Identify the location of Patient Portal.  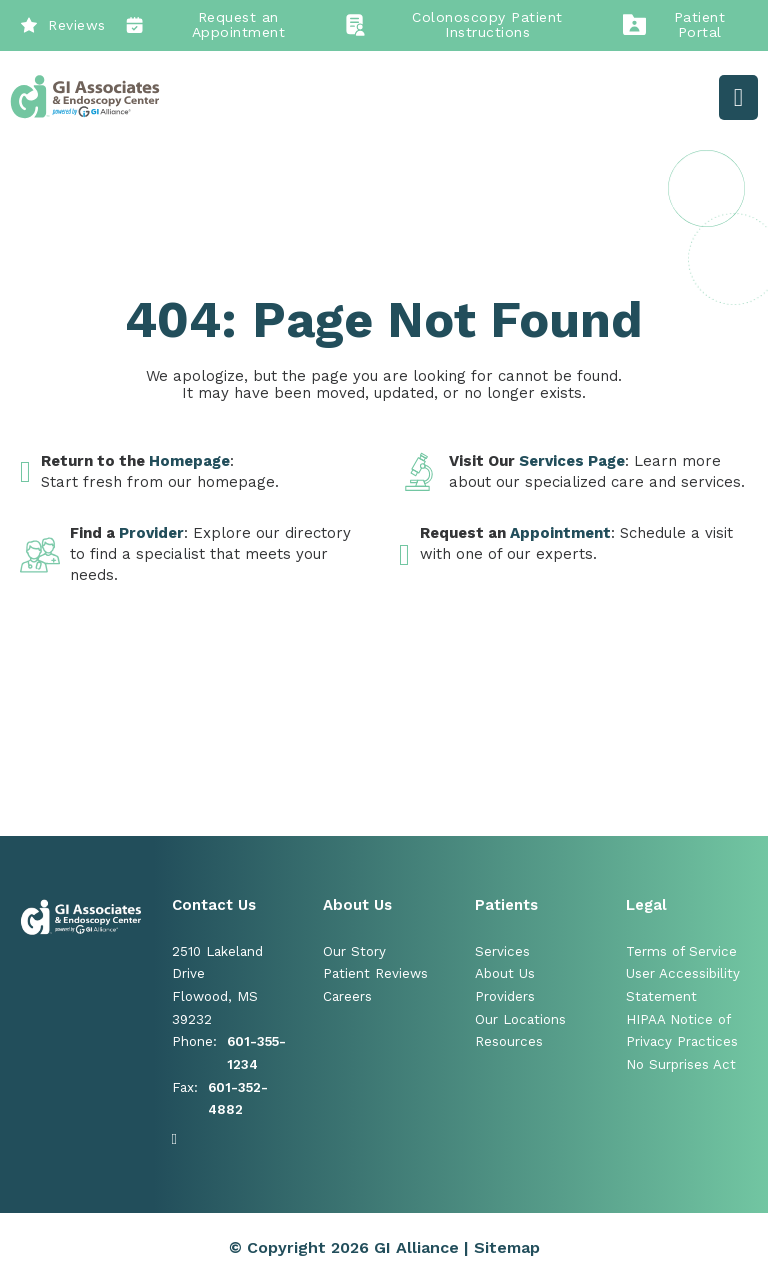
(674, 25).